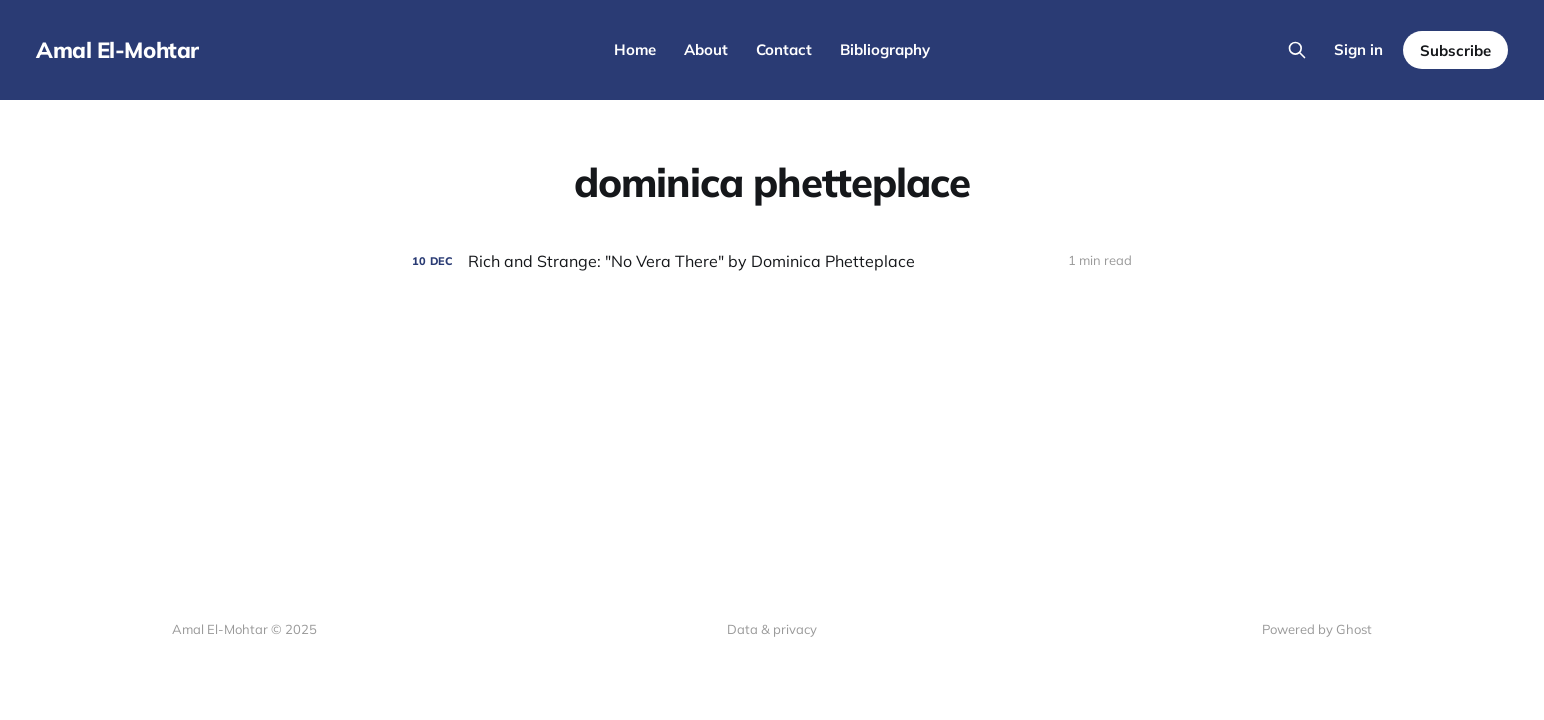  I want to click on [Rich and Strange: "No Vera There" by Dominica Phetteplace], so click(772, 261).